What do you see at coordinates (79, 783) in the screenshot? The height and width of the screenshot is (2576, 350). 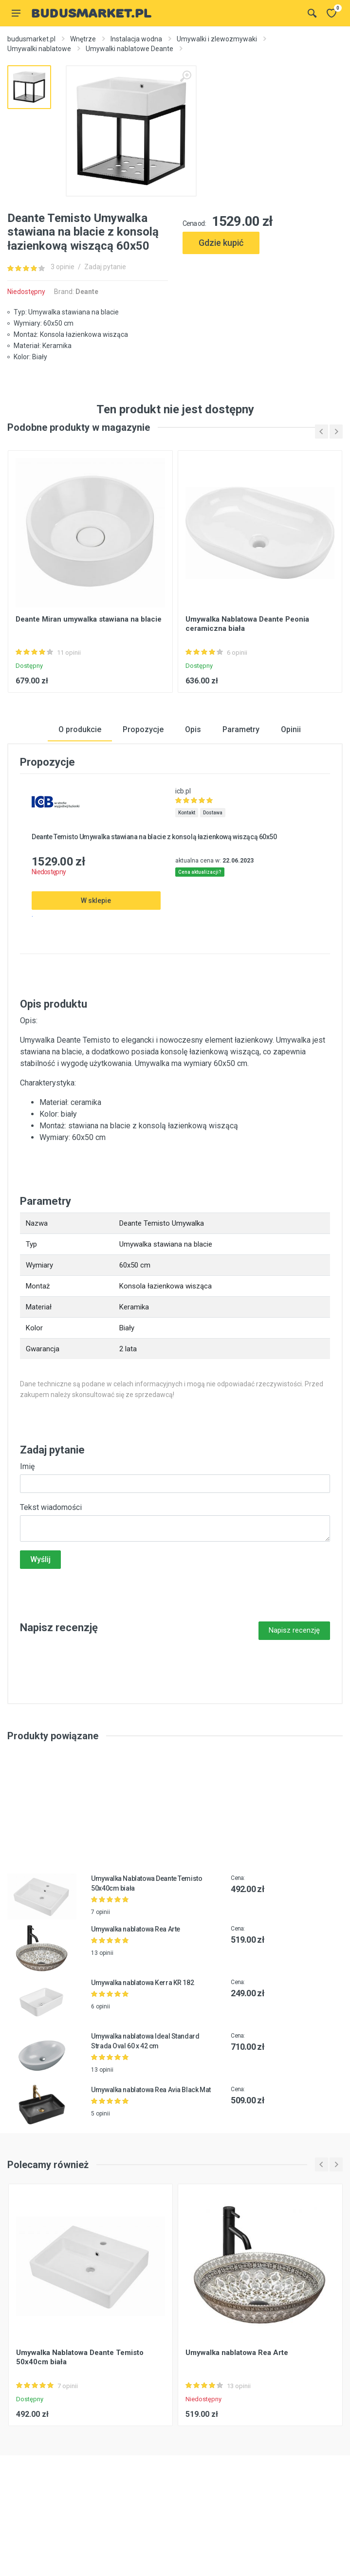 I see `O produkcie` at bounding box center [79, 783].